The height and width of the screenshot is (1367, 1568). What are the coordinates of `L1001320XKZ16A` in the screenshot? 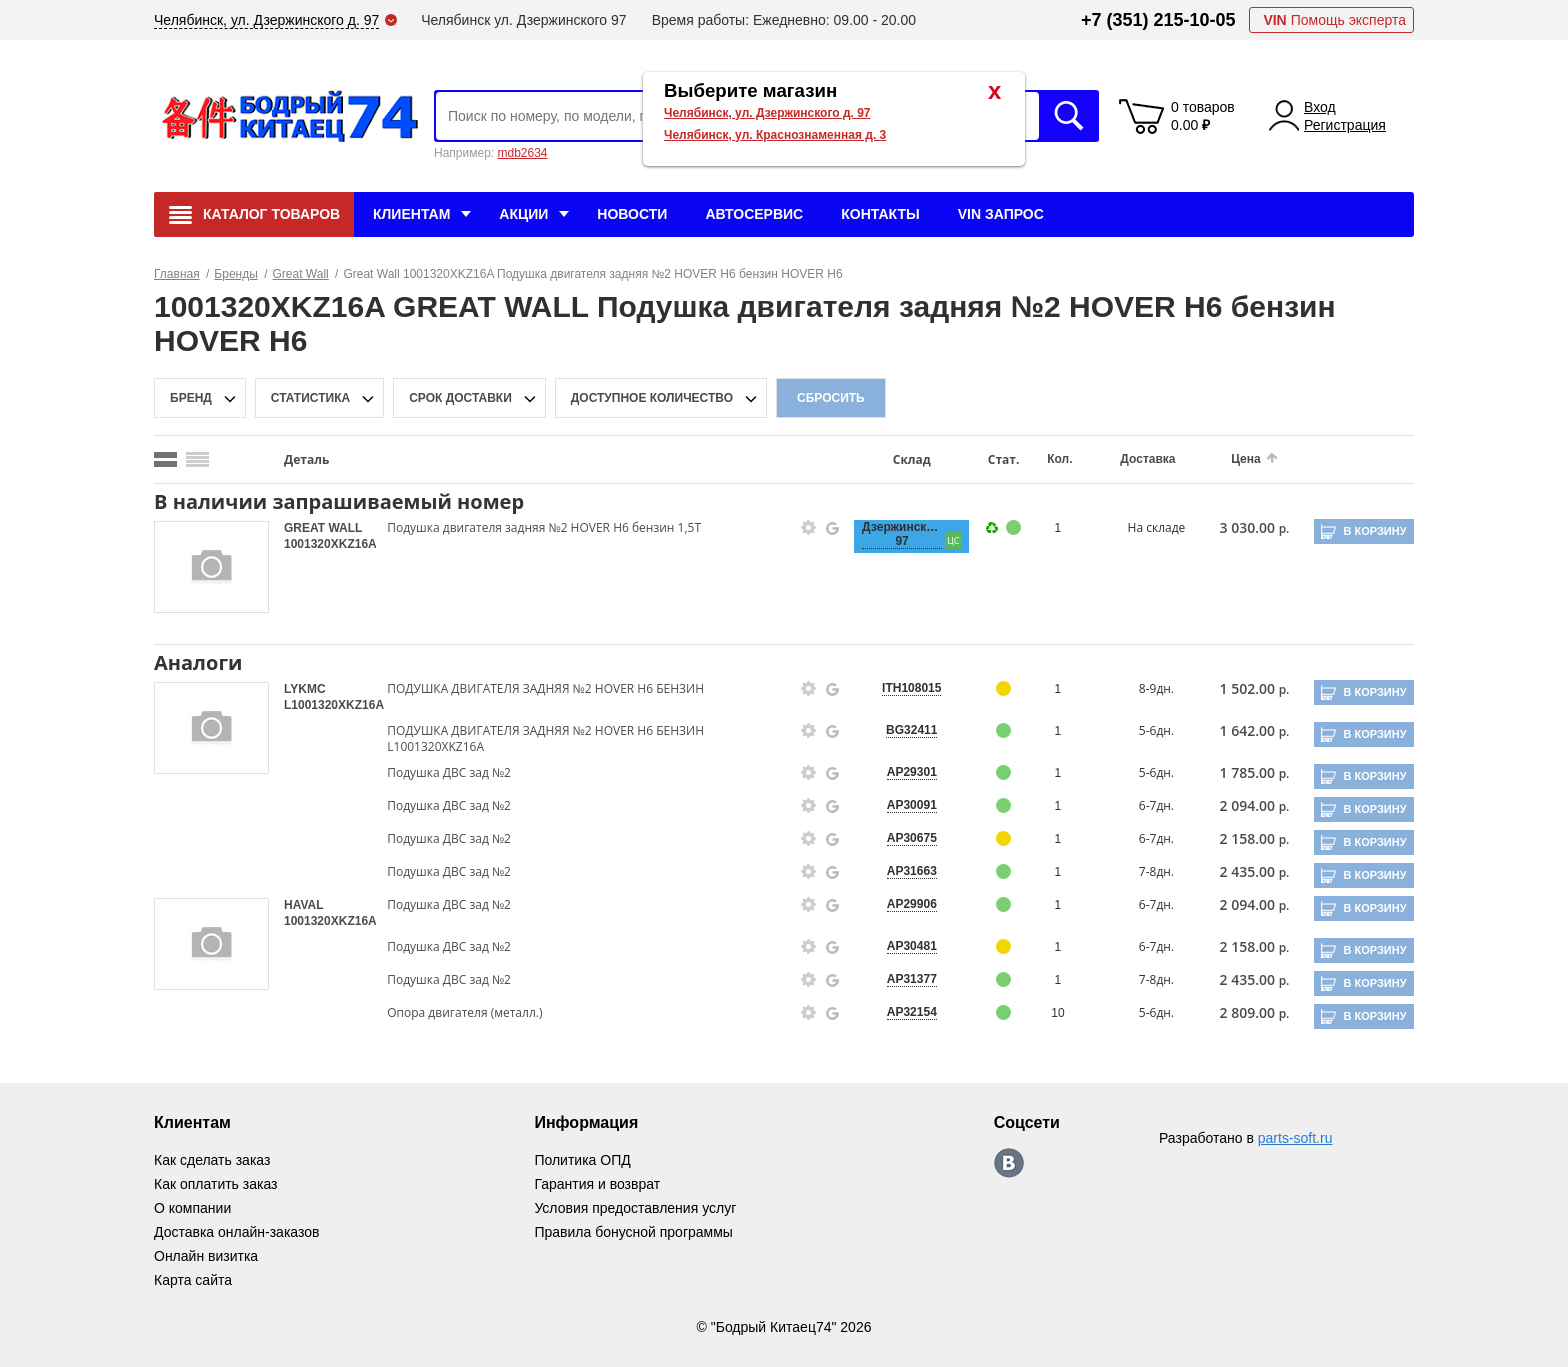 It's located at (334, 705).